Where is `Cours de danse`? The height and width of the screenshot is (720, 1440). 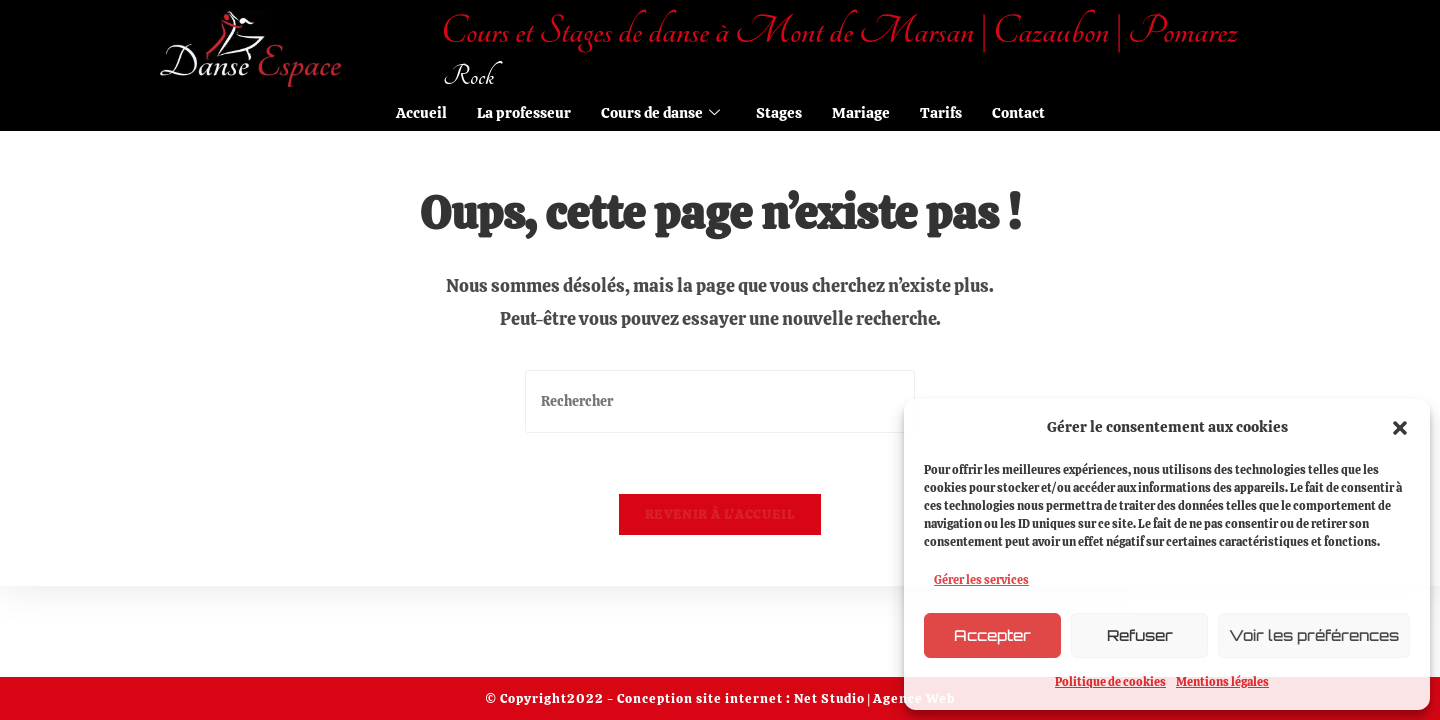 Cours de danse is located at coordinates (660, 113).